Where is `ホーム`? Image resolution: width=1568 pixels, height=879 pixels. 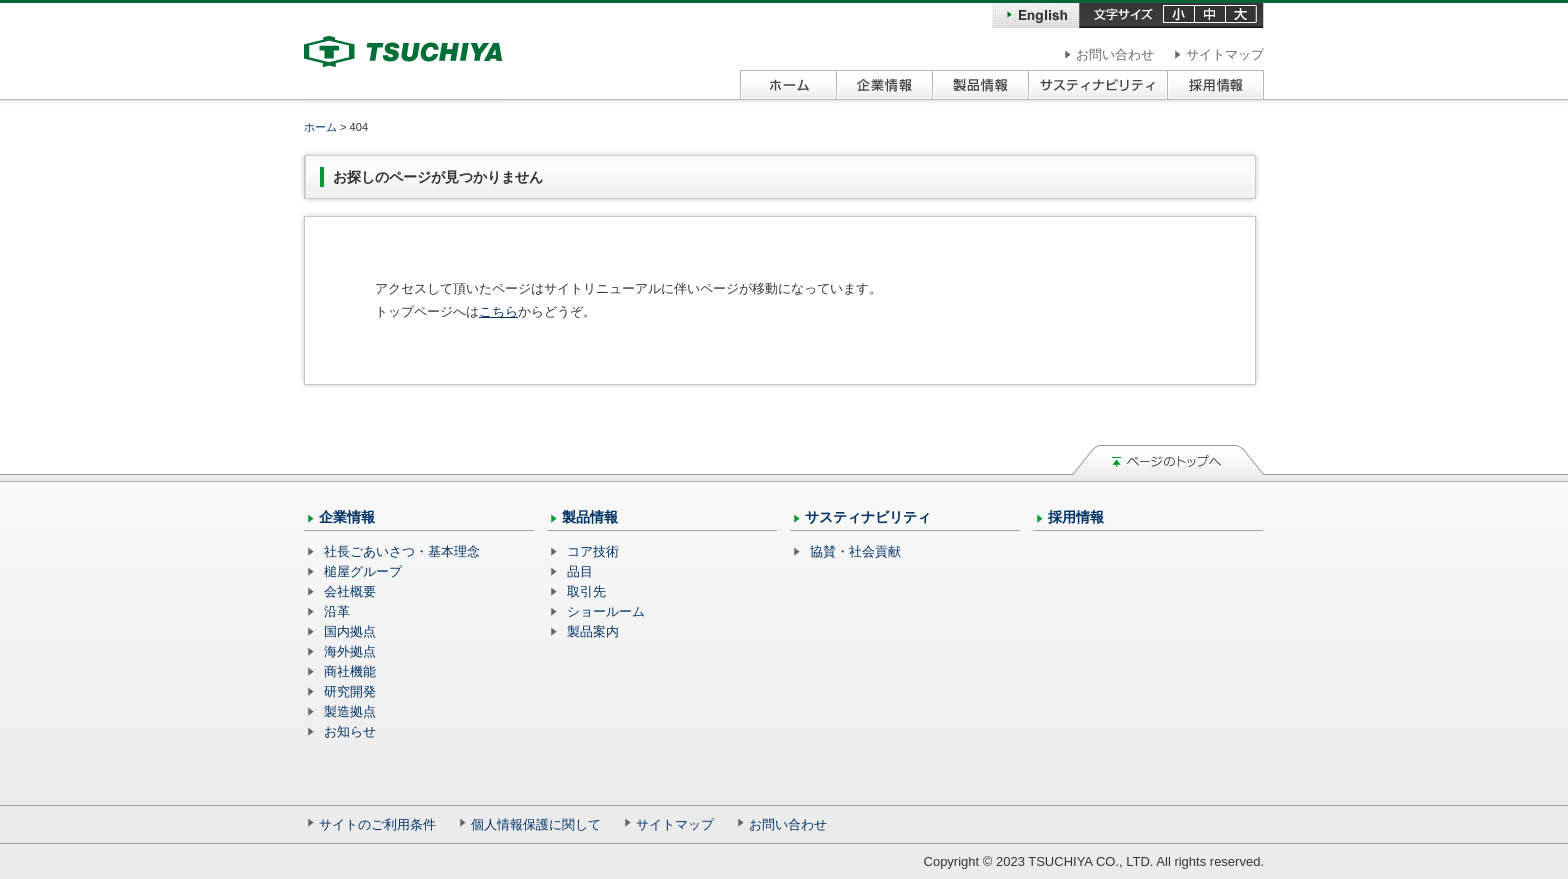
ホーム is located at coordinates (320, 127).